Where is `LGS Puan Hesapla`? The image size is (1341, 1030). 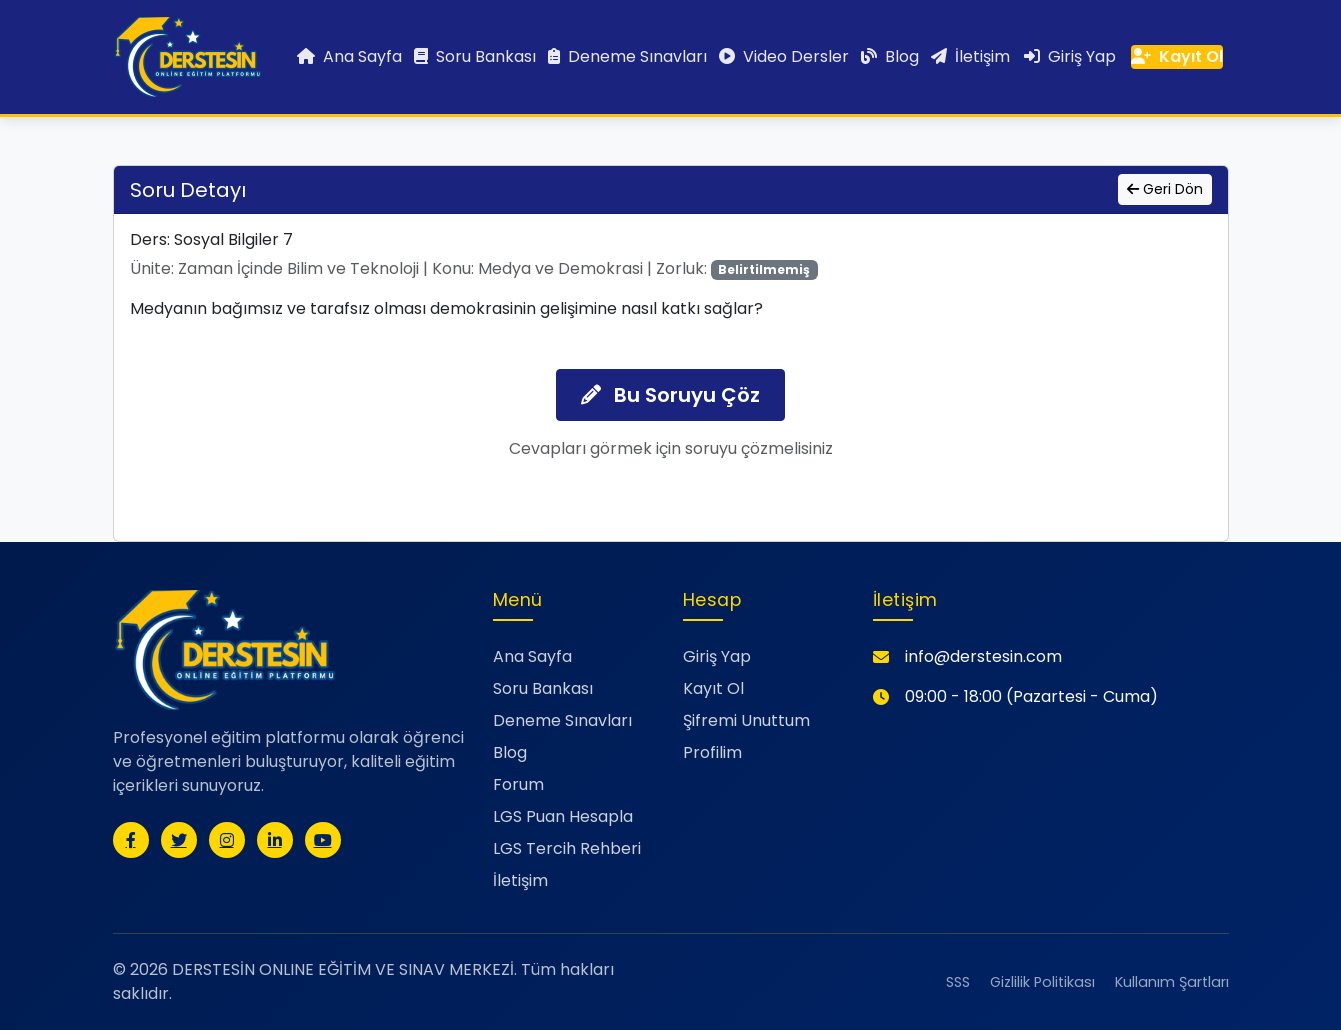 LGS Puan Hesapla is located at coordinates (563, 816).